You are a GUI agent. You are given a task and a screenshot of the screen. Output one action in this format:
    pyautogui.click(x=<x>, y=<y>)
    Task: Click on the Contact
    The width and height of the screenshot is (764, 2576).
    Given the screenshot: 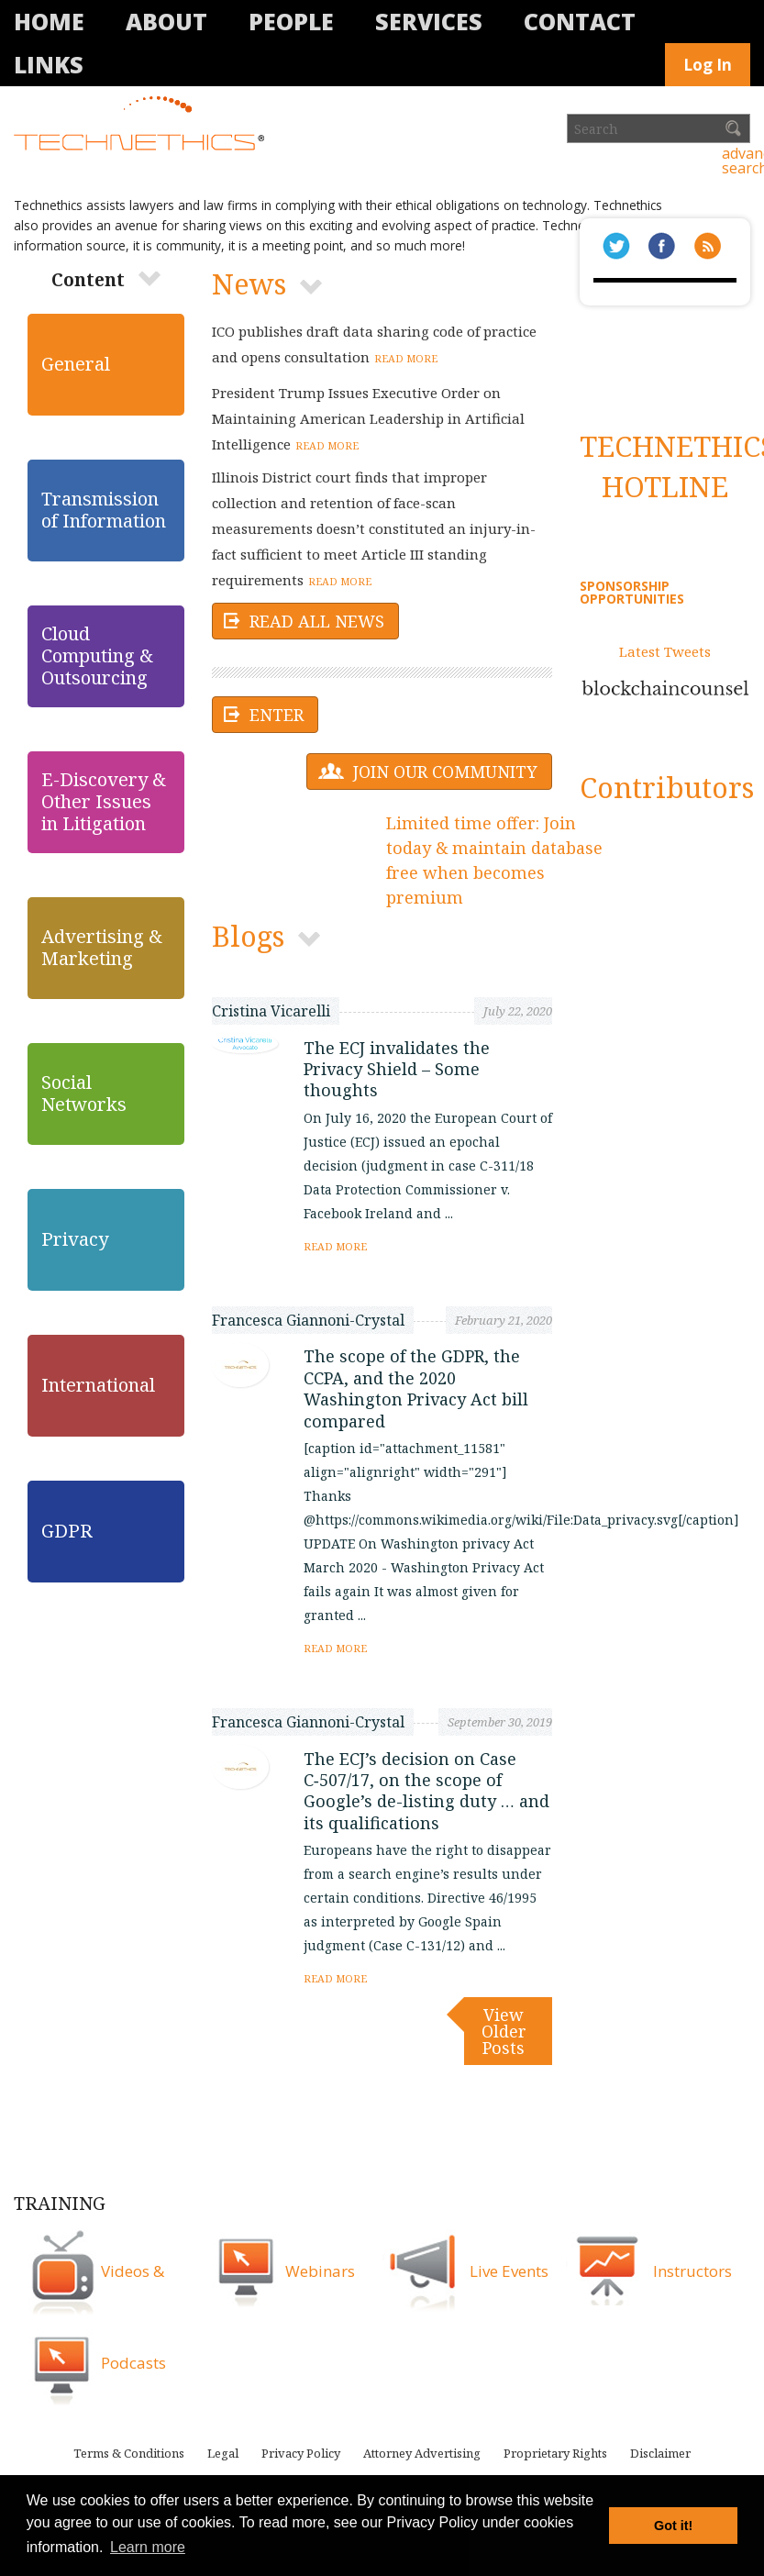 What is the action you would take?
    pyautogui.click(x=580, y=21)
    